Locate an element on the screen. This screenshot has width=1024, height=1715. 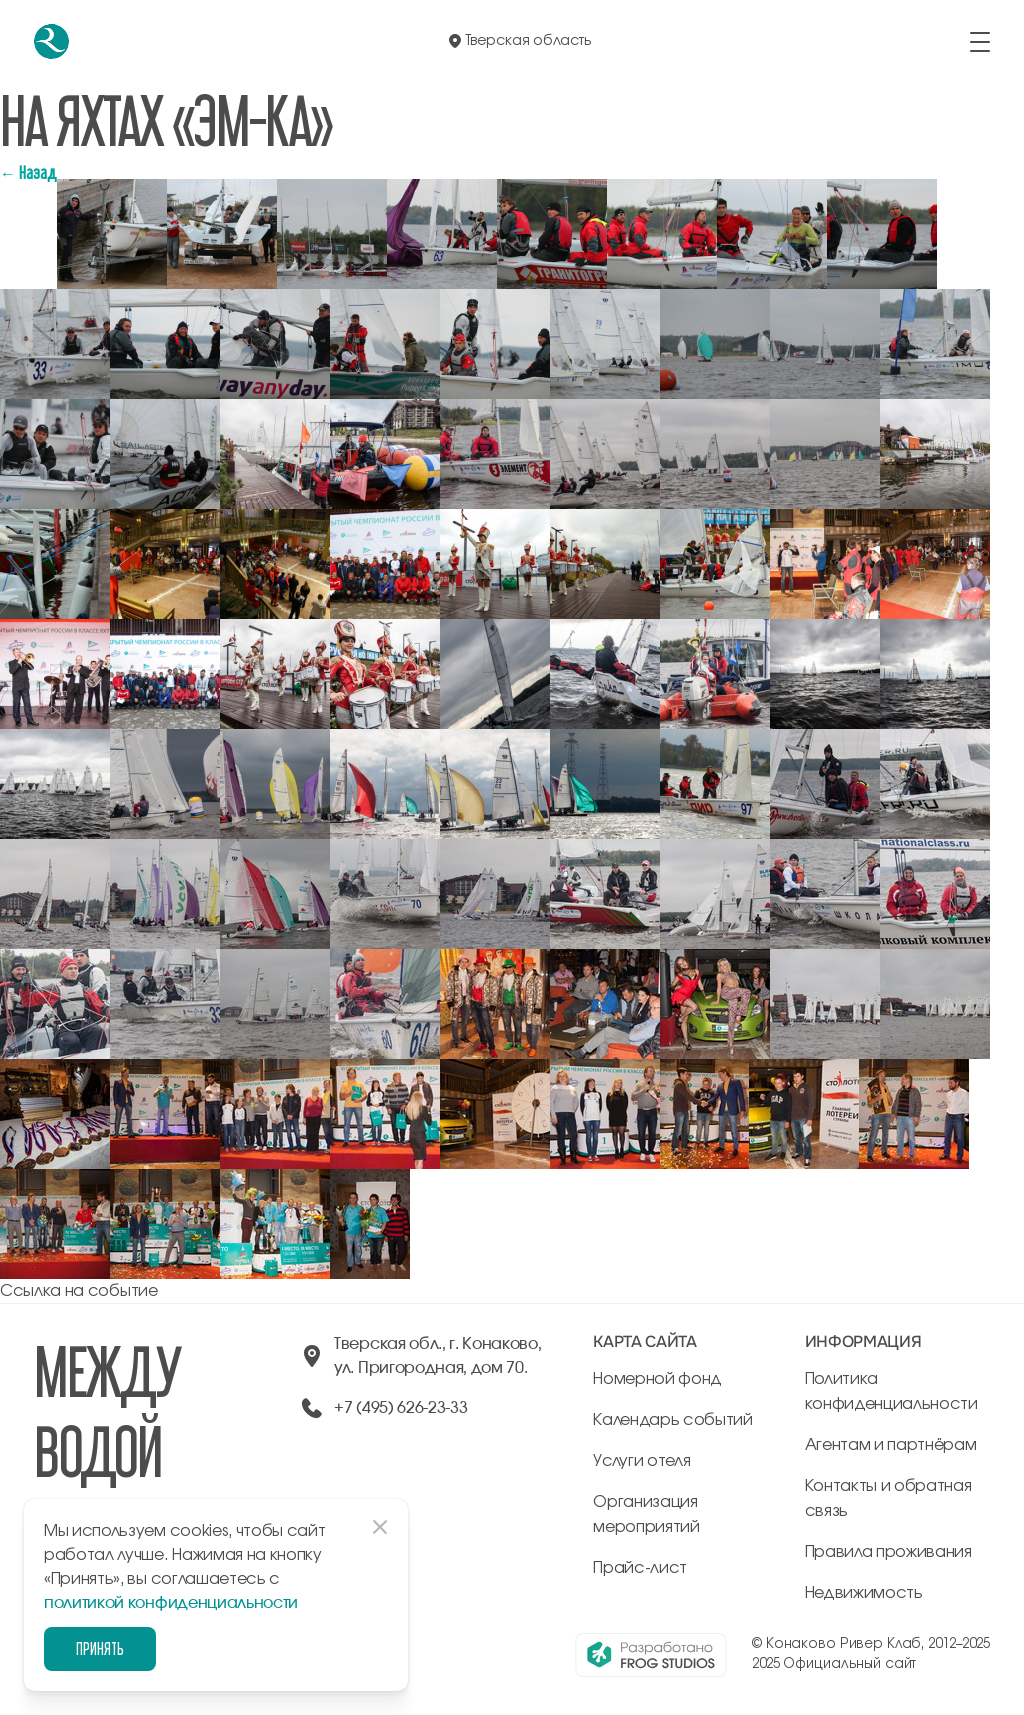
политикой конфиденциальности is located at coordinates (171, 1603).